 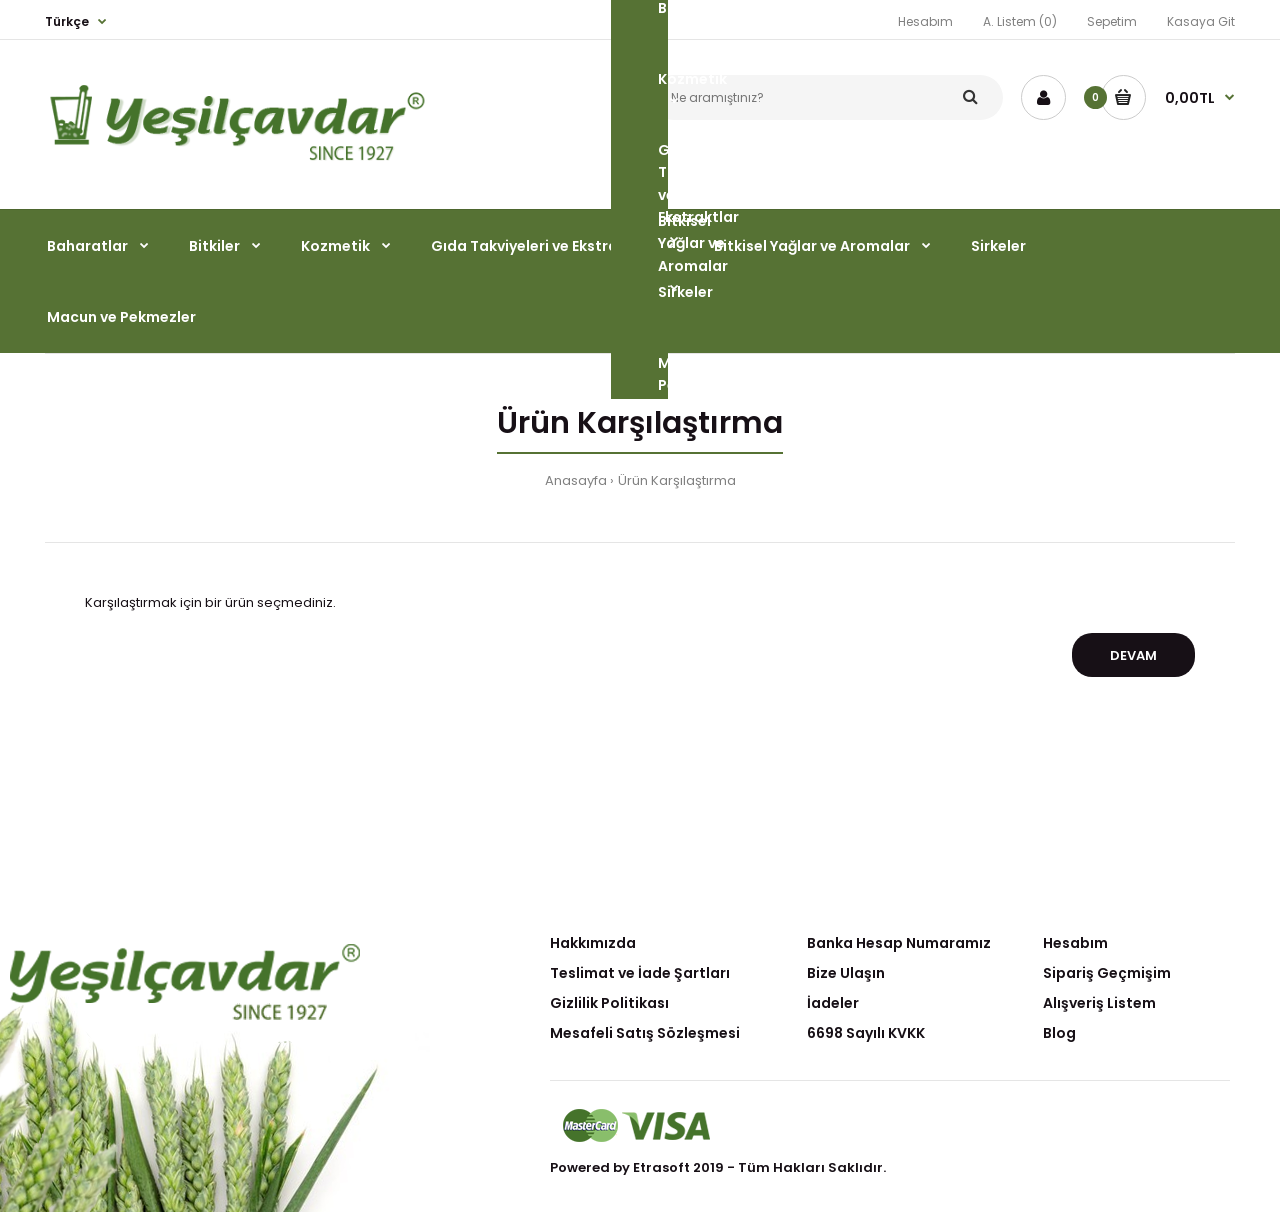 What do you see at coordinates (576, 480) in the screenshot?
I see `Anasayfa` at bounding box center [576, 480].